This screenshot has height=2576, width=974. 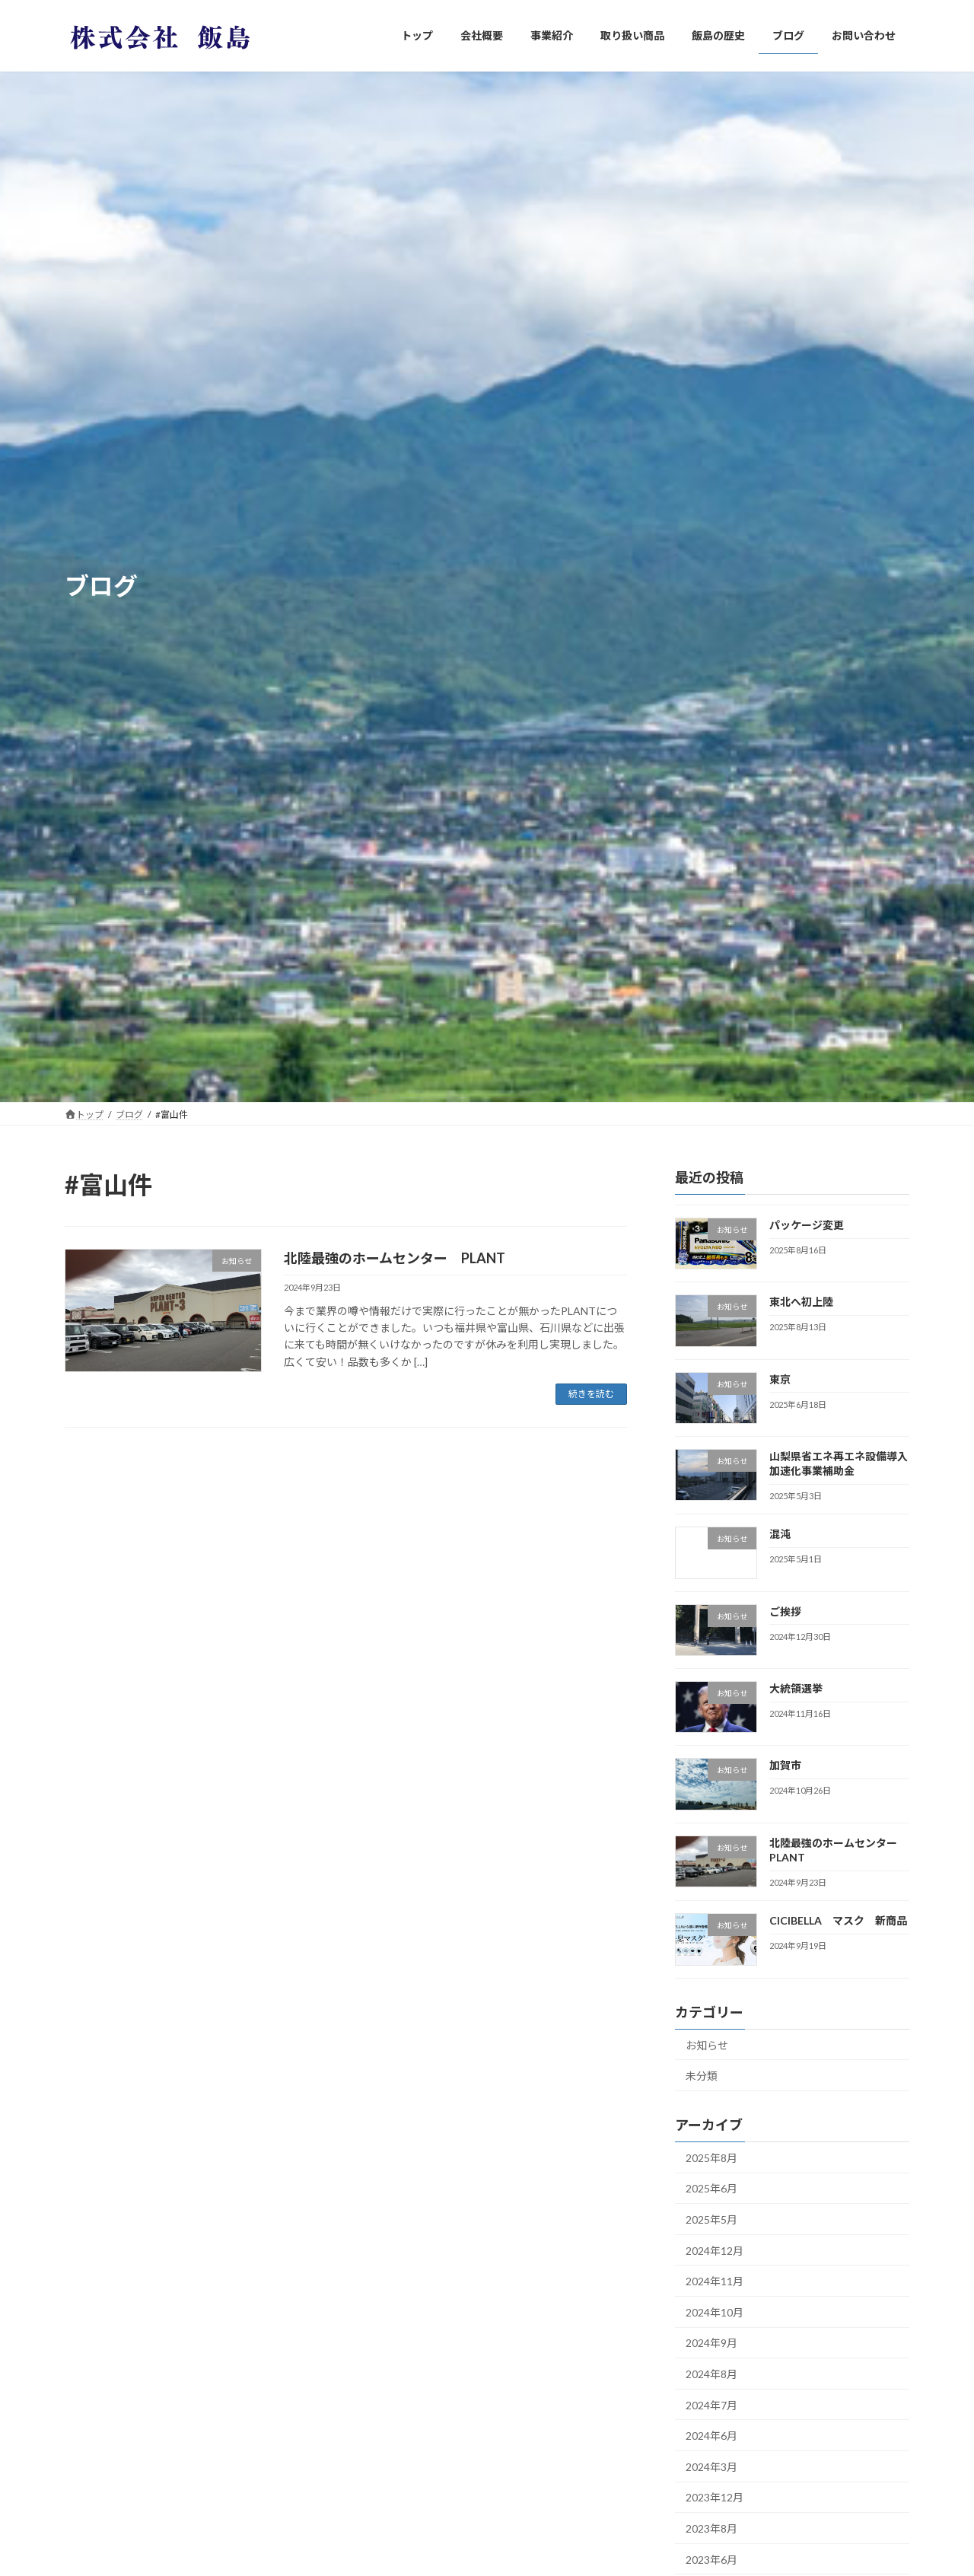 I want to click on ご挨拶, so click(x=785, y=1610).